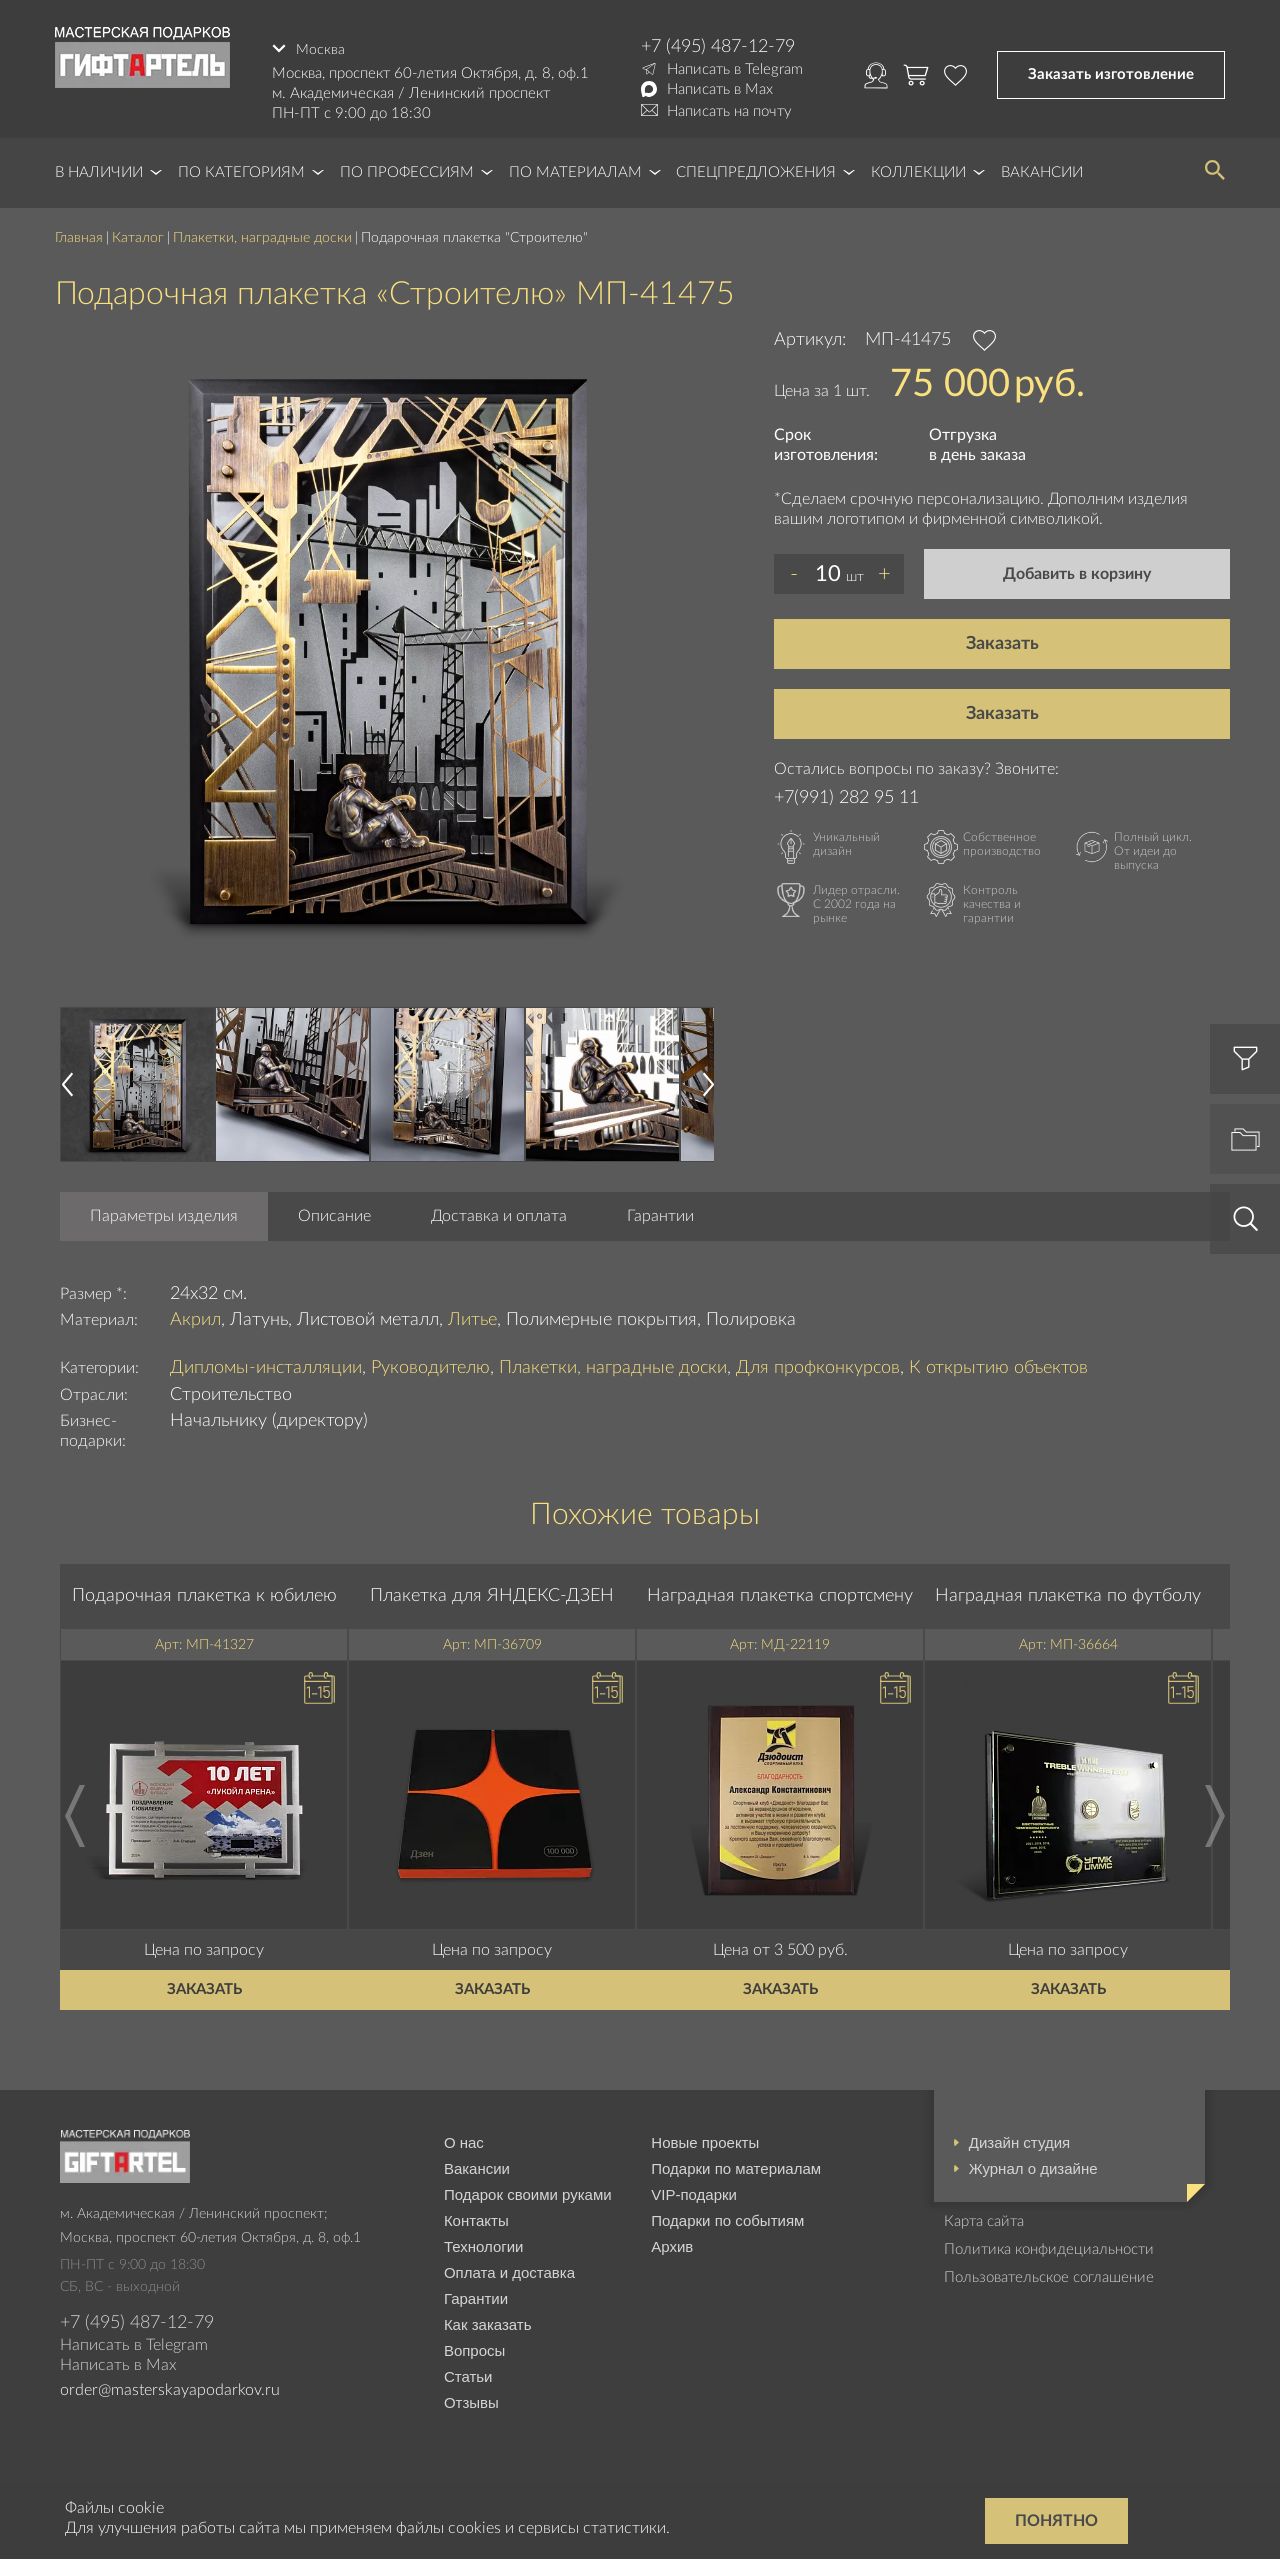 The height and width of the screenshot is (2559, 1280). Describe the element at coordinates (846, 795) in the screenshot. I see `+7(991) 282 95 11` at that location.